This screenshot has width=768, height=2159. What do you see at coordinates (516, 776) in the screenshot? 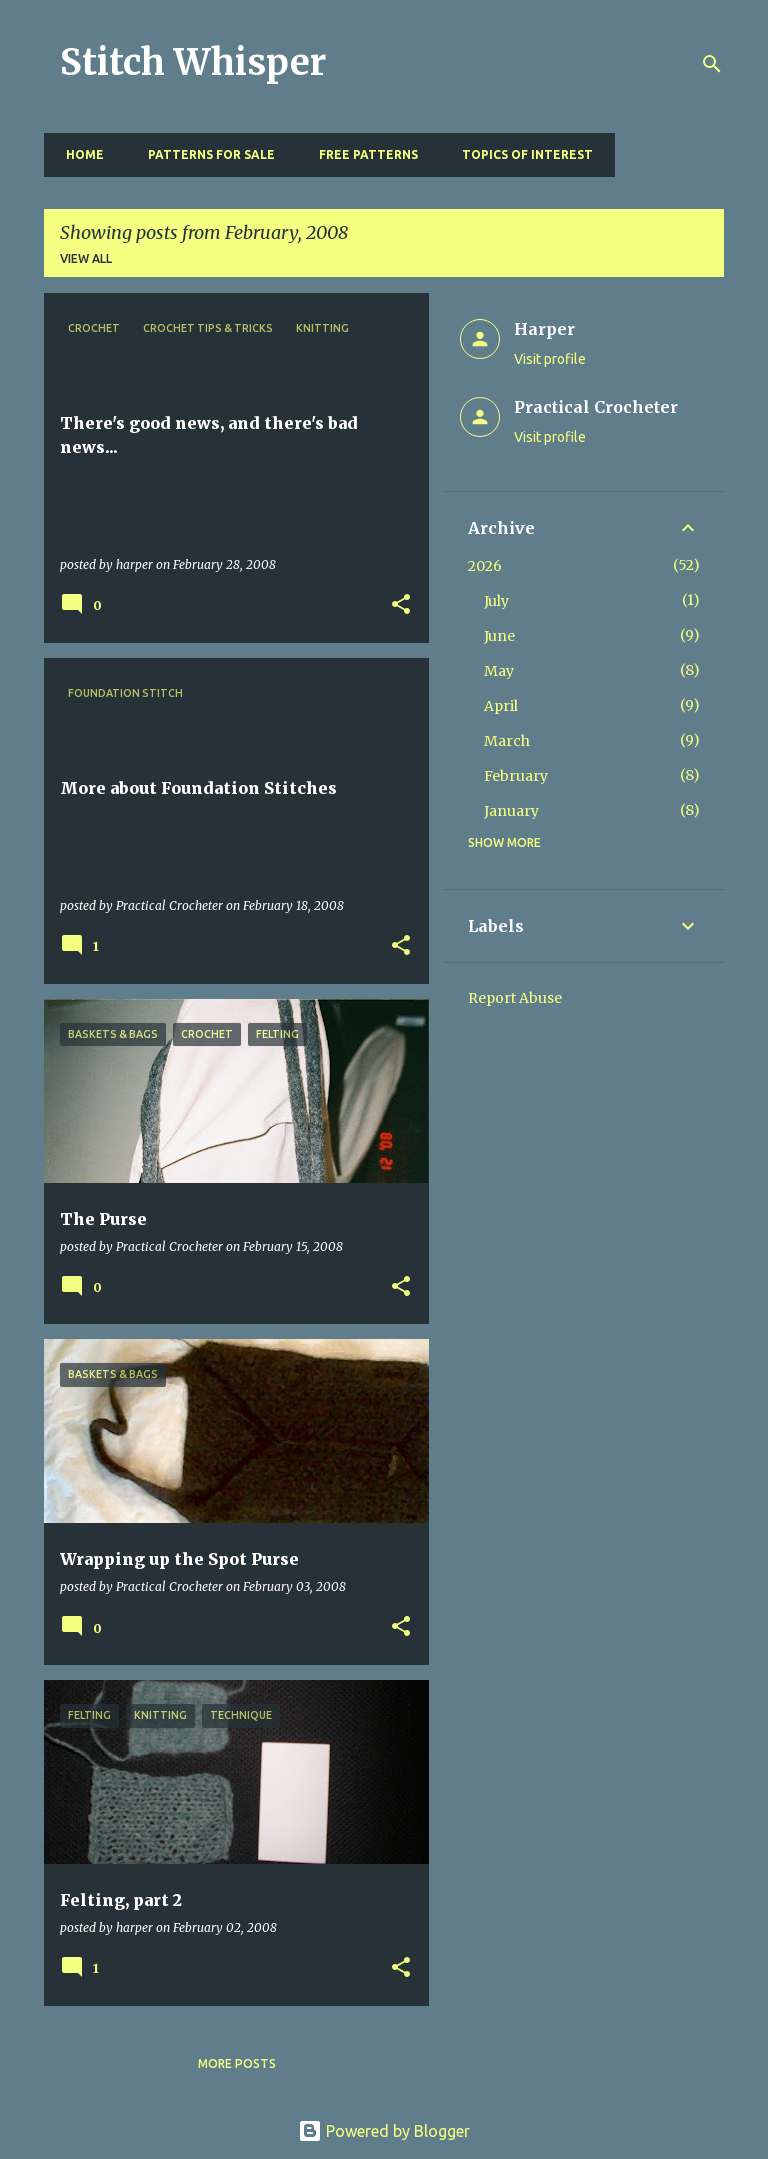
I see `February` at bounding box center [516, 776].